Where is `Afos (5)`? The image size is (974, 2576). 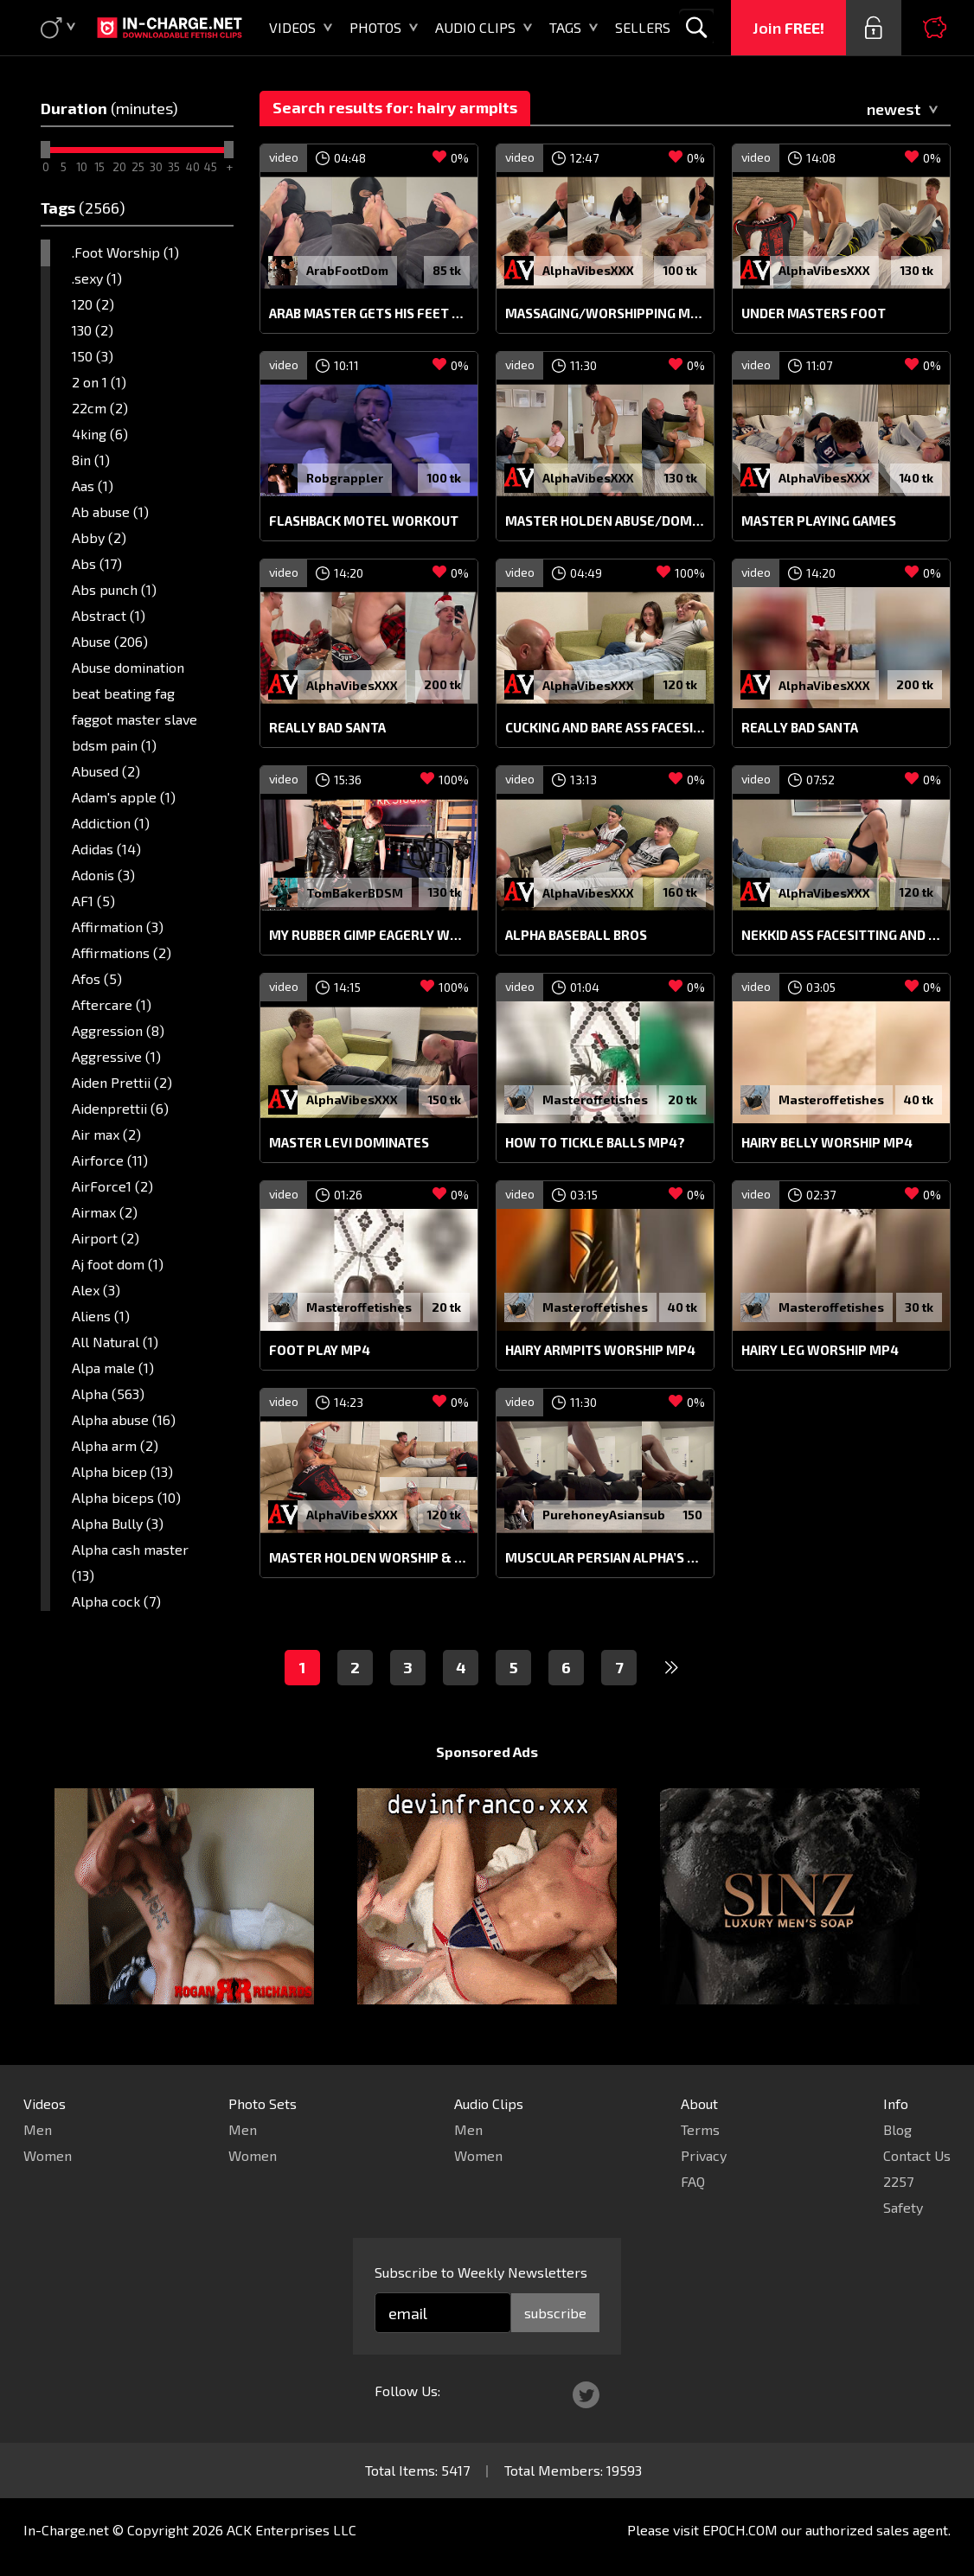
Afos (5) is located at coordinates (97, 978).